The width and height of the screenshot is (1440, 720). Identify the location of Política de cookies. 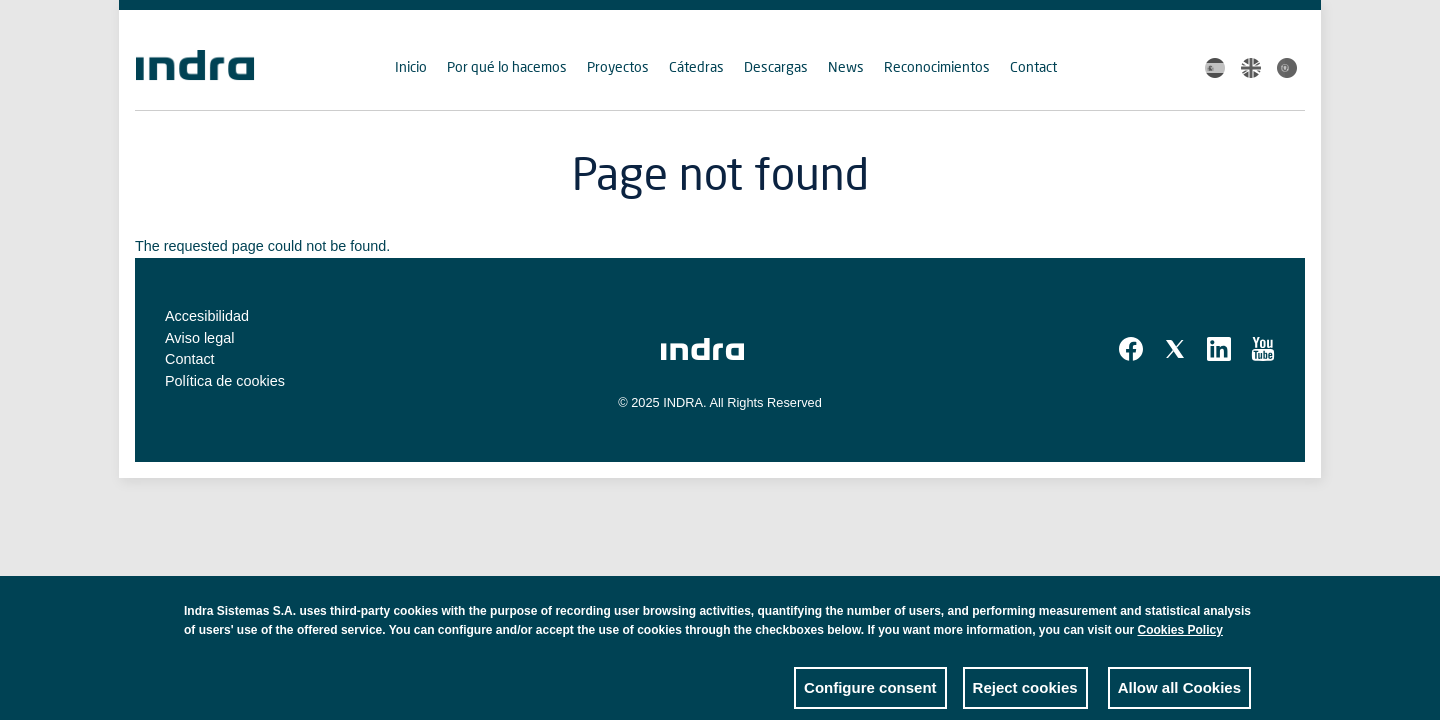
(225, 381).